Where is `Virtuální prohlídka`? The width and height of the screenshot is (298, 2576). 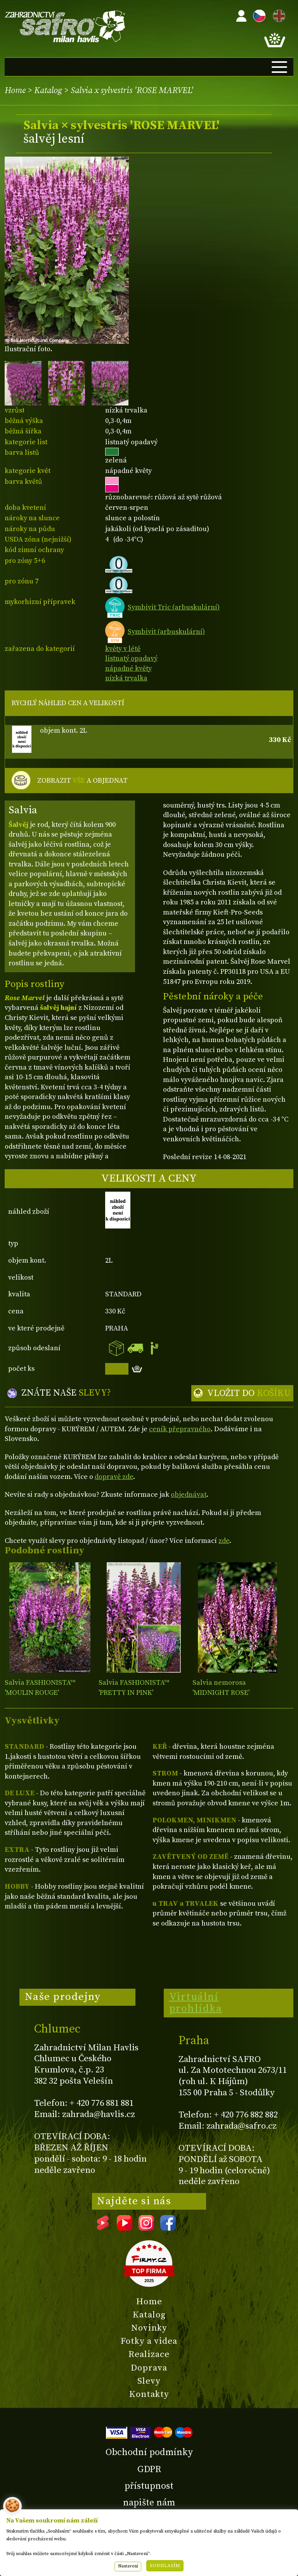 Virtuální prohlídka is located at coordinates (195, 2002).